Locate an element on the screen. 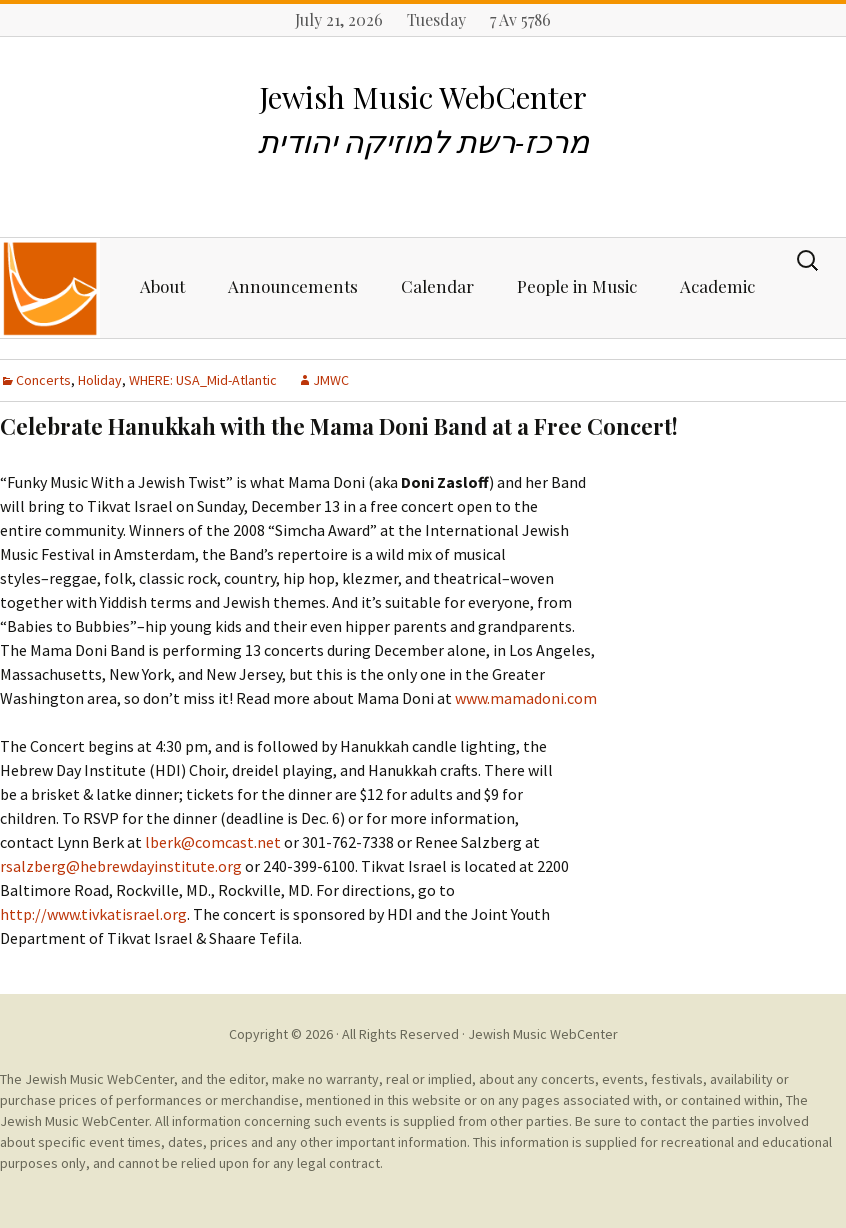  Academic is located at coordinates (717, 286).